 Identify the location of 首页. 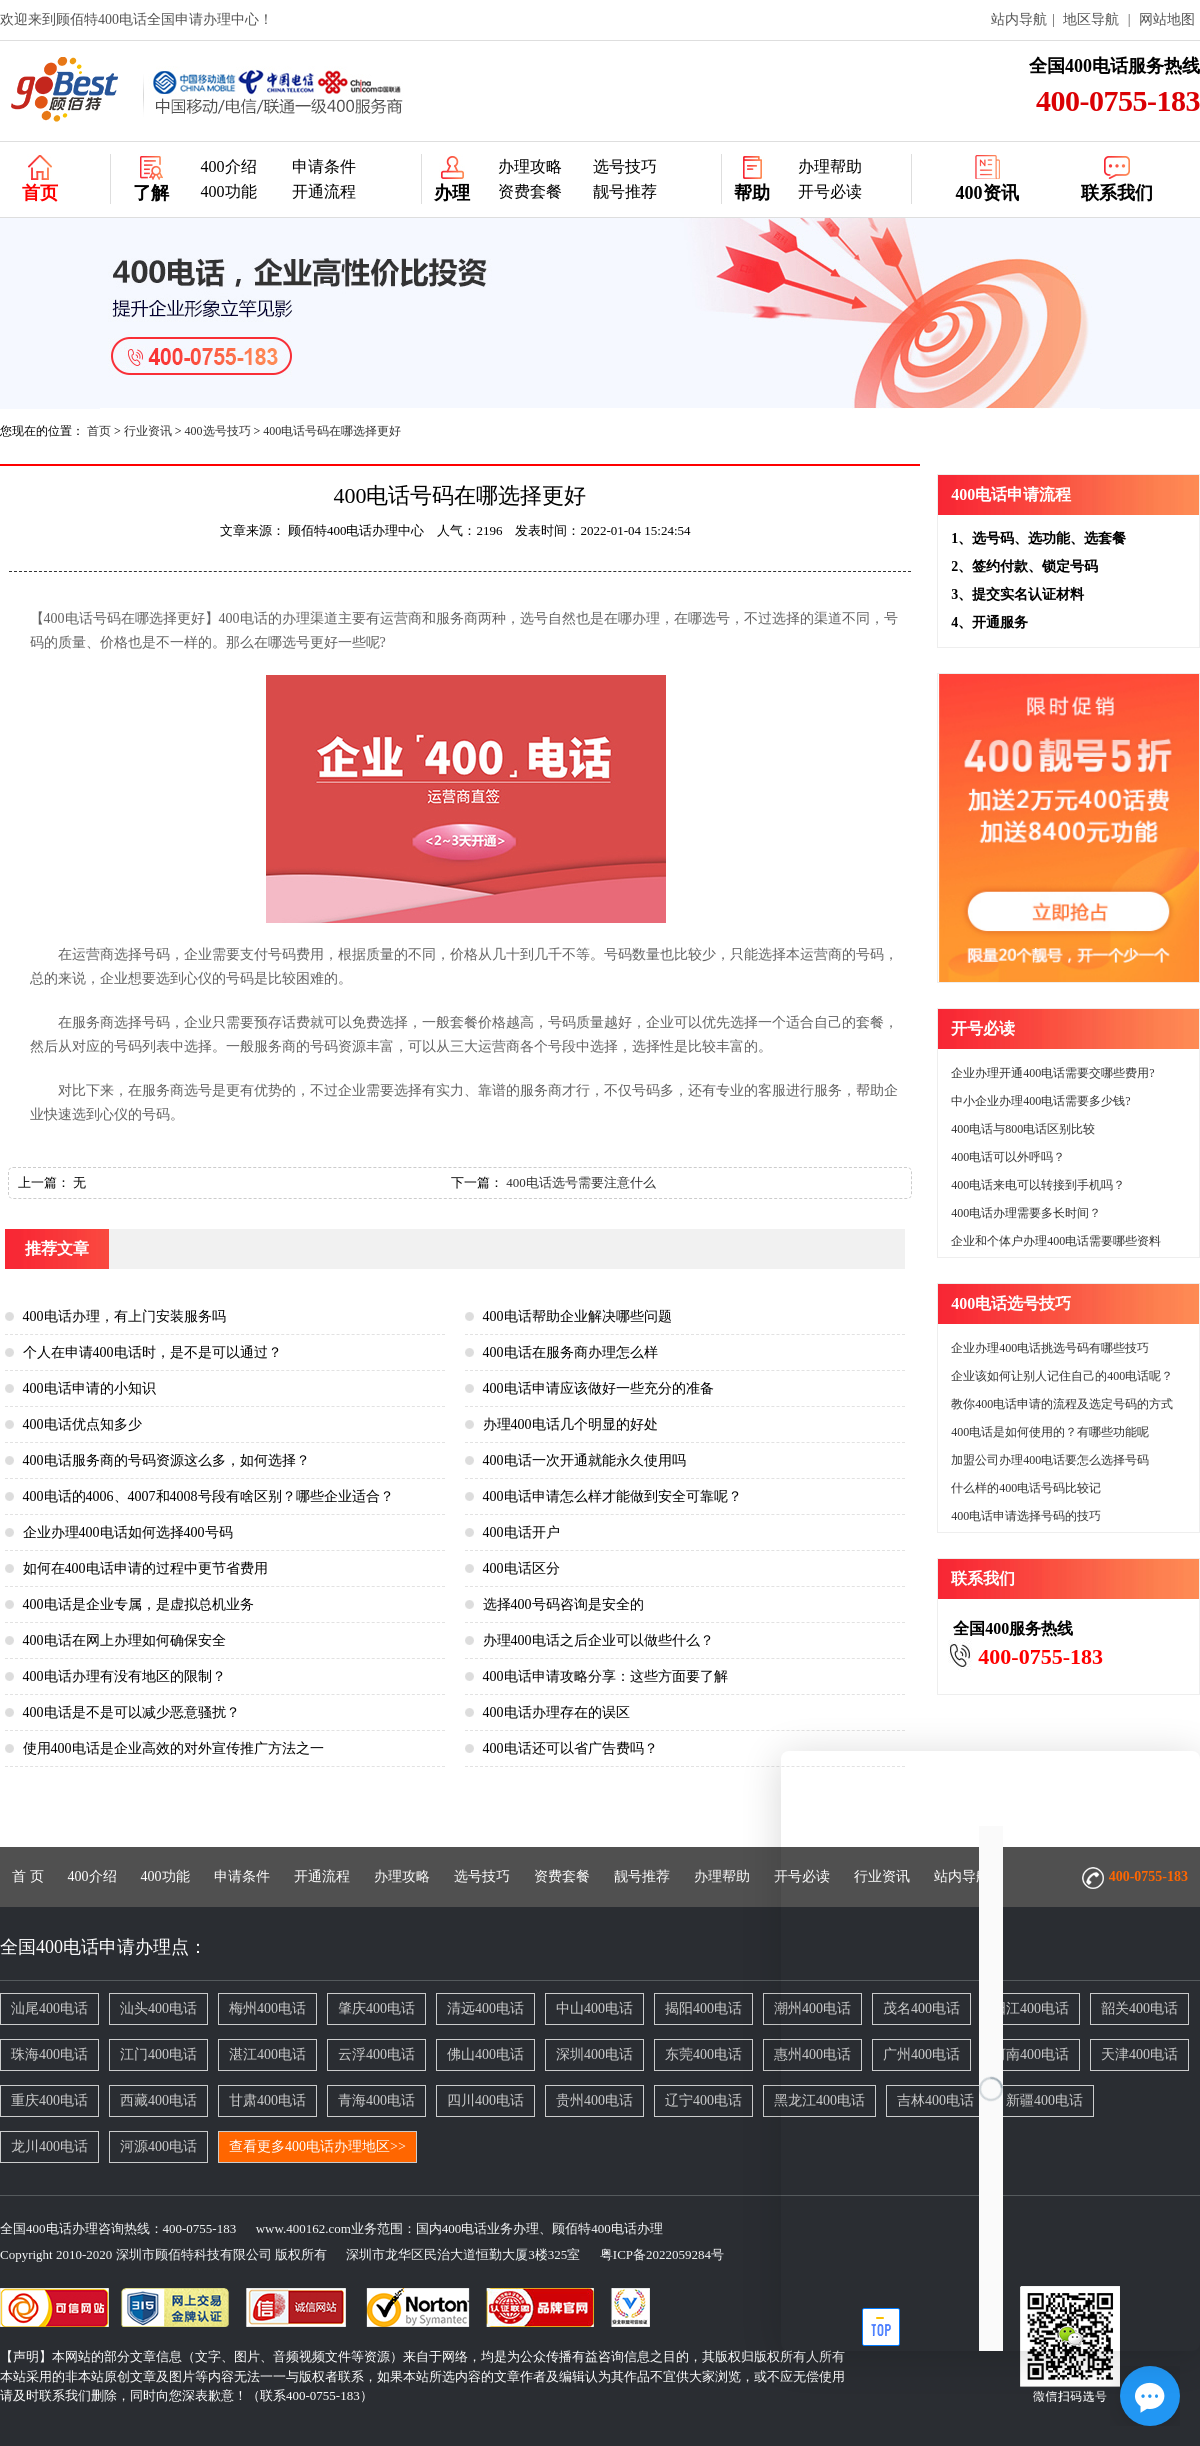
(40, 193).